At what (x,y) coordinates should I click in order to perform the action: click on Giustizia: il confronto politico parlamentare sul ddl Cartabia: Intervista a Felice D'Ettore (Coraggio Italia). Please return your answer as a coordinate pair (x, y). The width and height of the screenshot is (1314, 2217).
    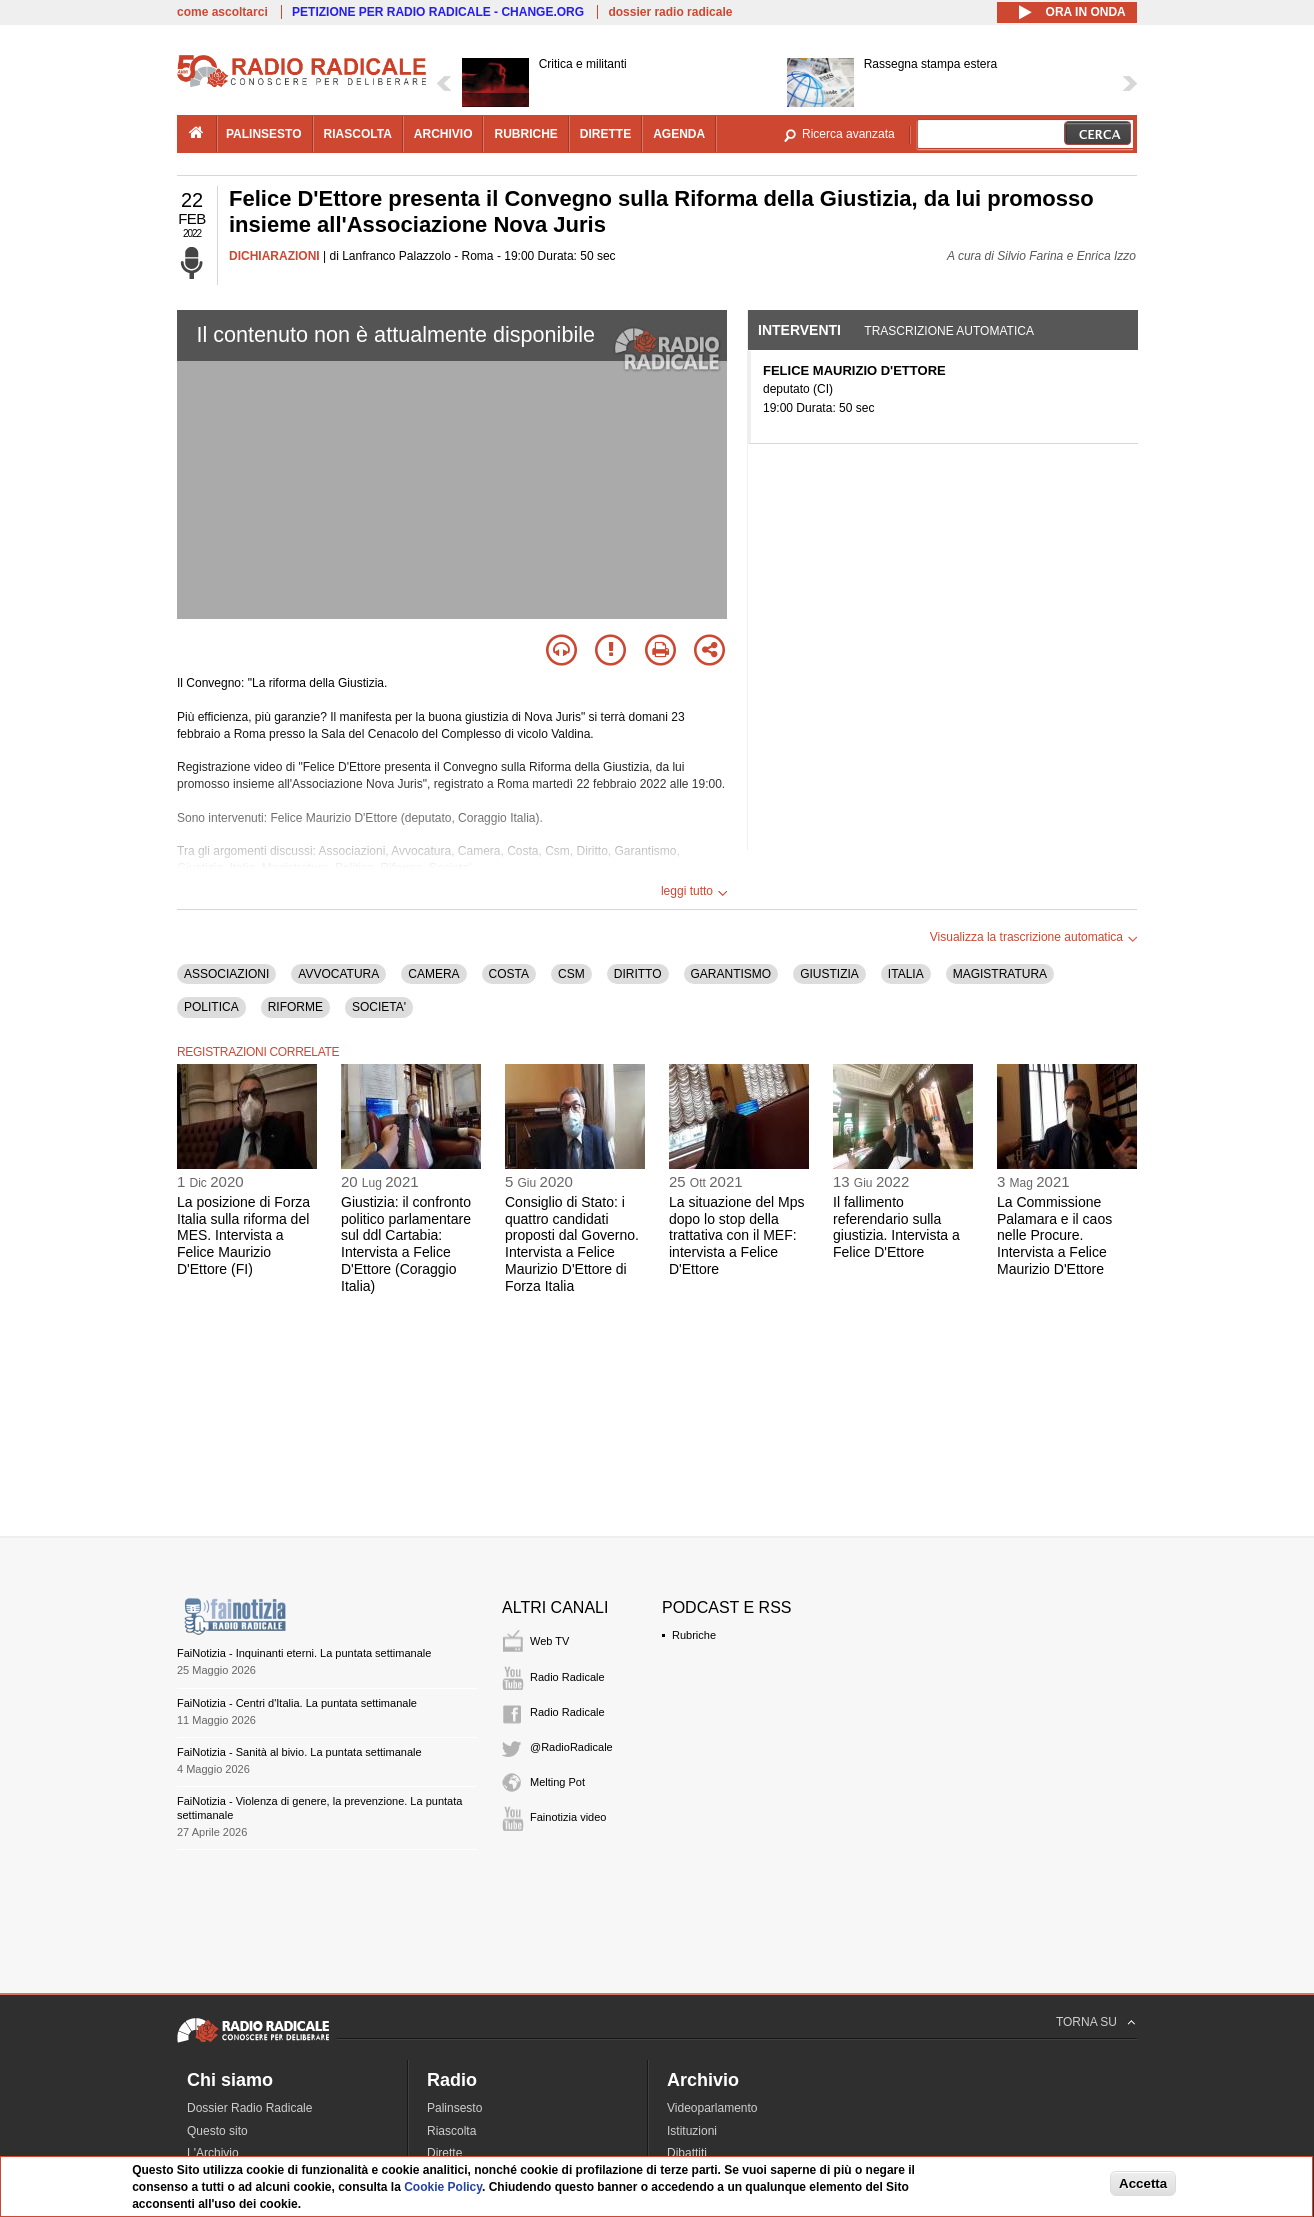
    Looking at the image, I should click on (406, 1244).